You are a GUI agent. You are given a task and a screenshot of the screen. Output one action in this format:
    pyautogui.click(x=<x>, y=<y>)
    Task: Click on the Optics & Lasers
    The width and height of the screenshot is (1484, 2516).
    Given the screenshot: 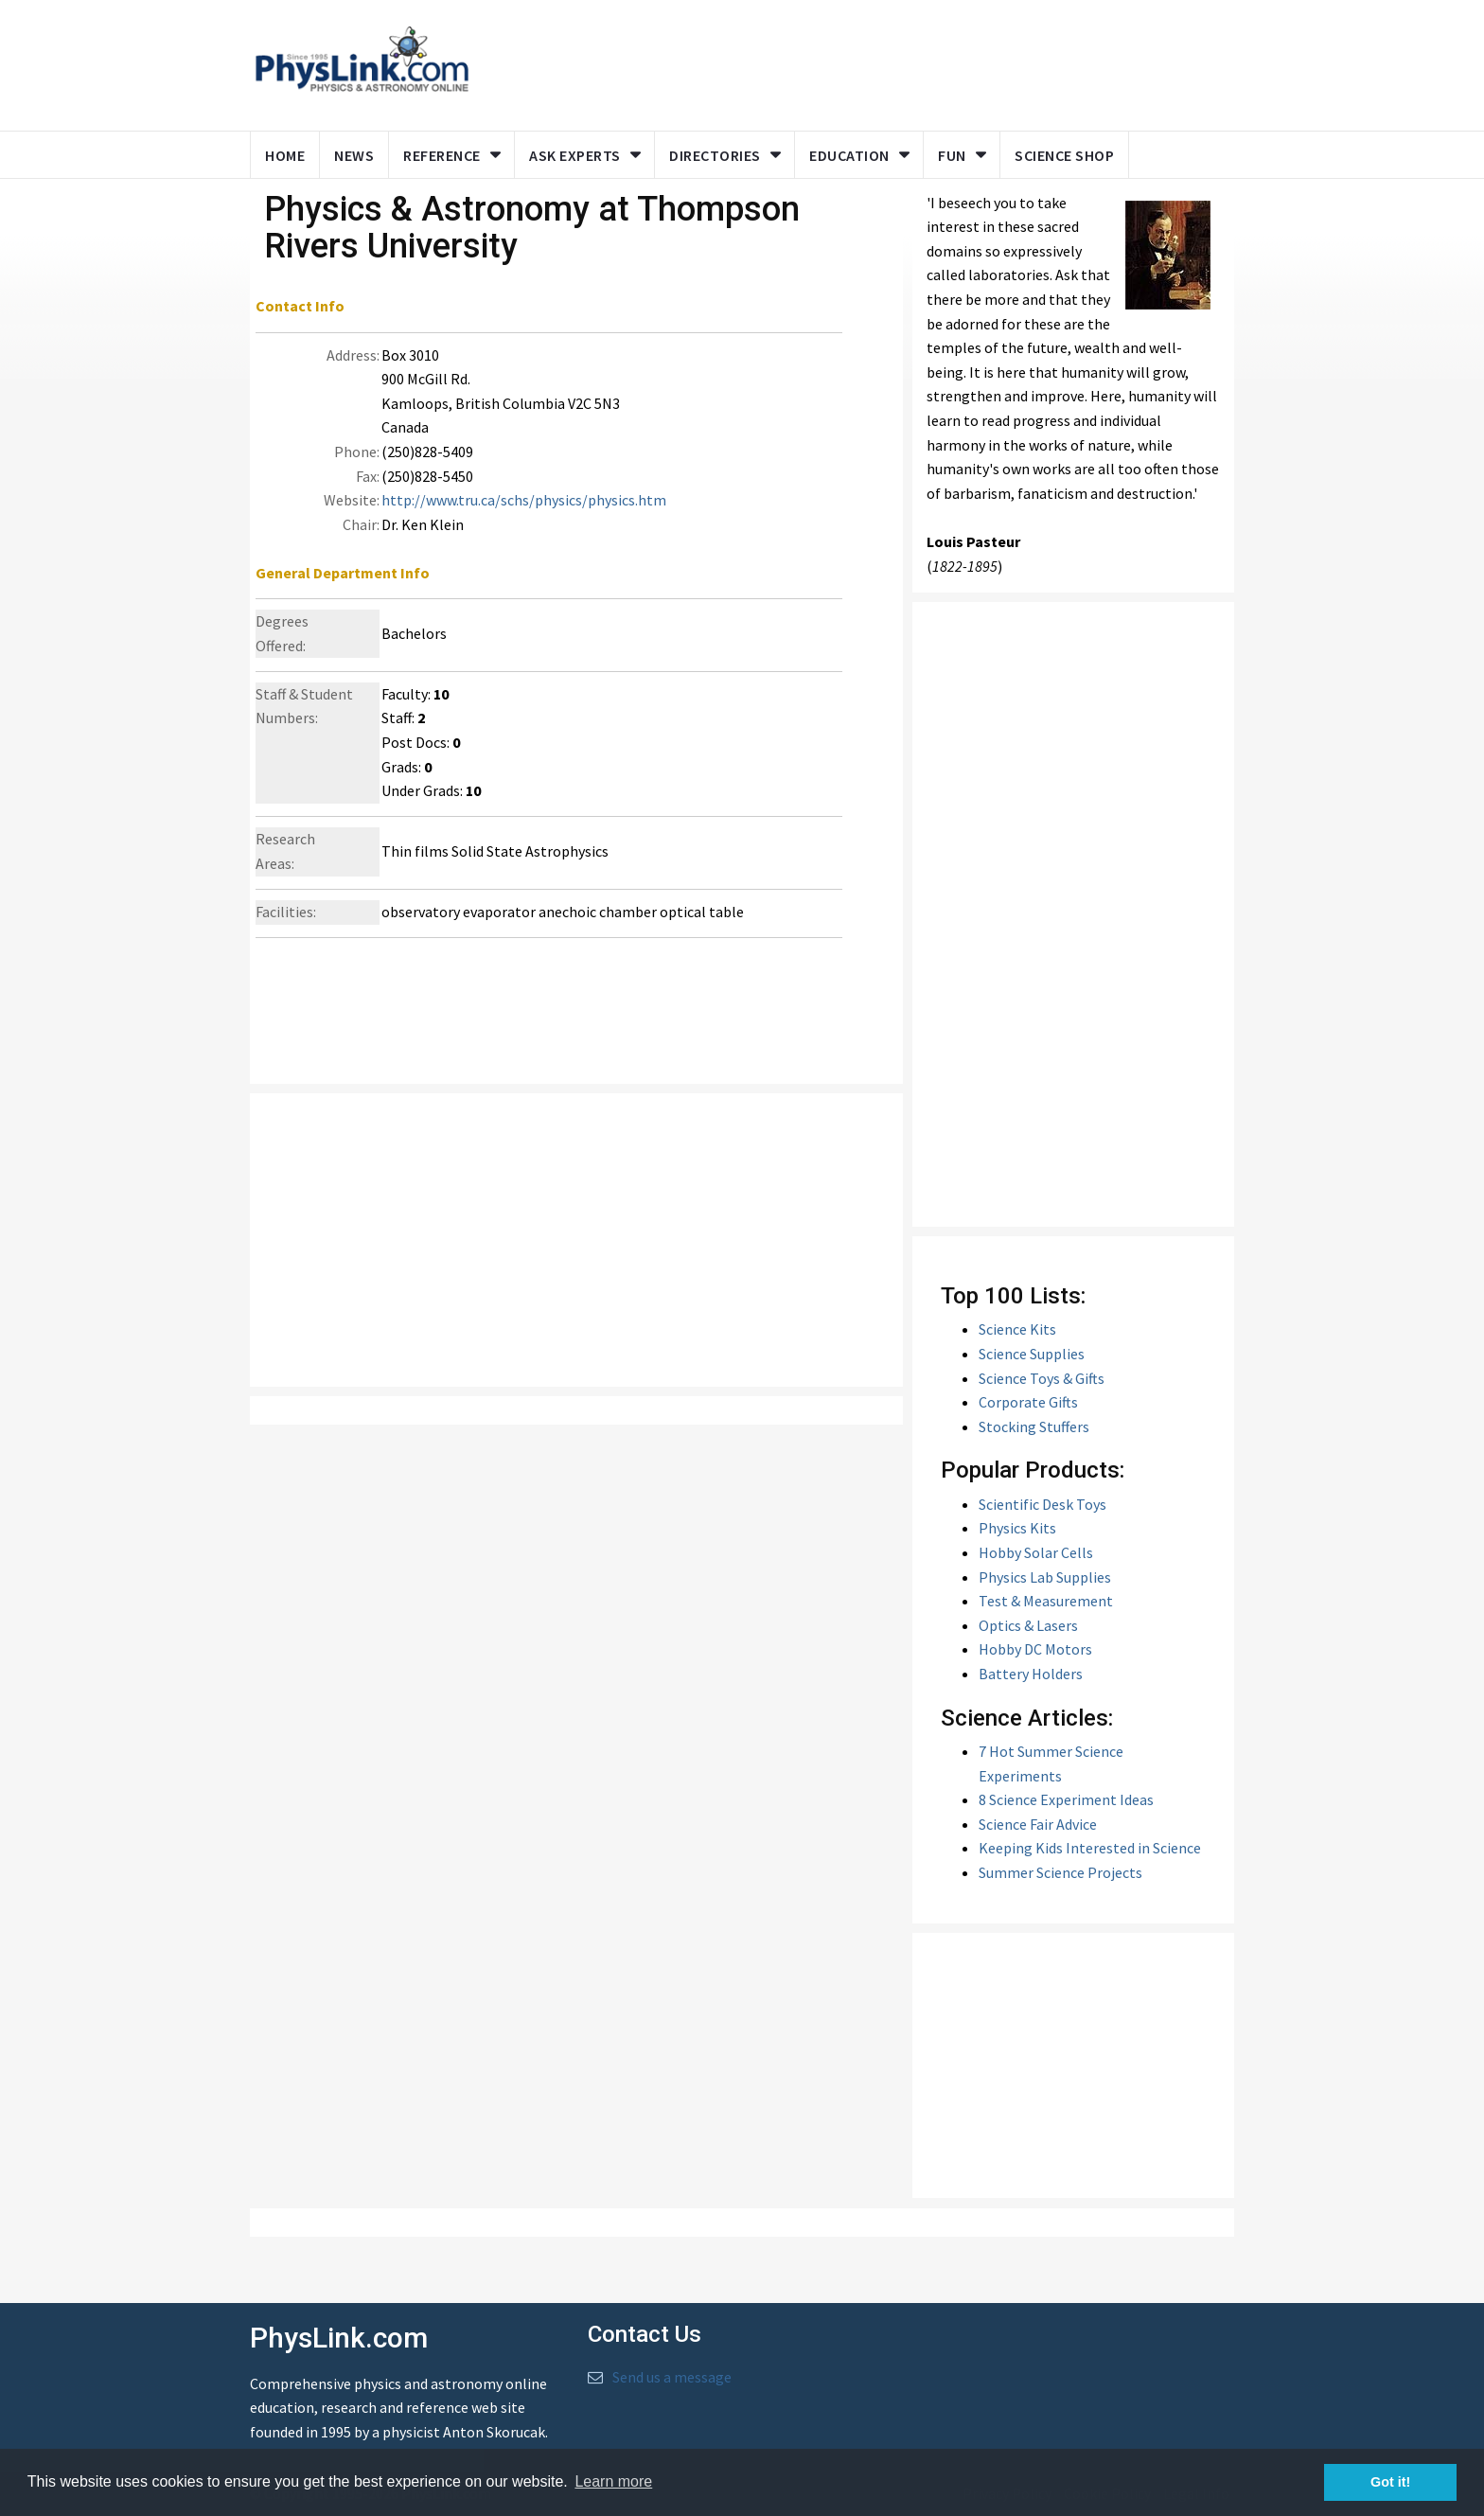 What is the action you would take?
    pyautogui.click(x=1028, y=1625)
    